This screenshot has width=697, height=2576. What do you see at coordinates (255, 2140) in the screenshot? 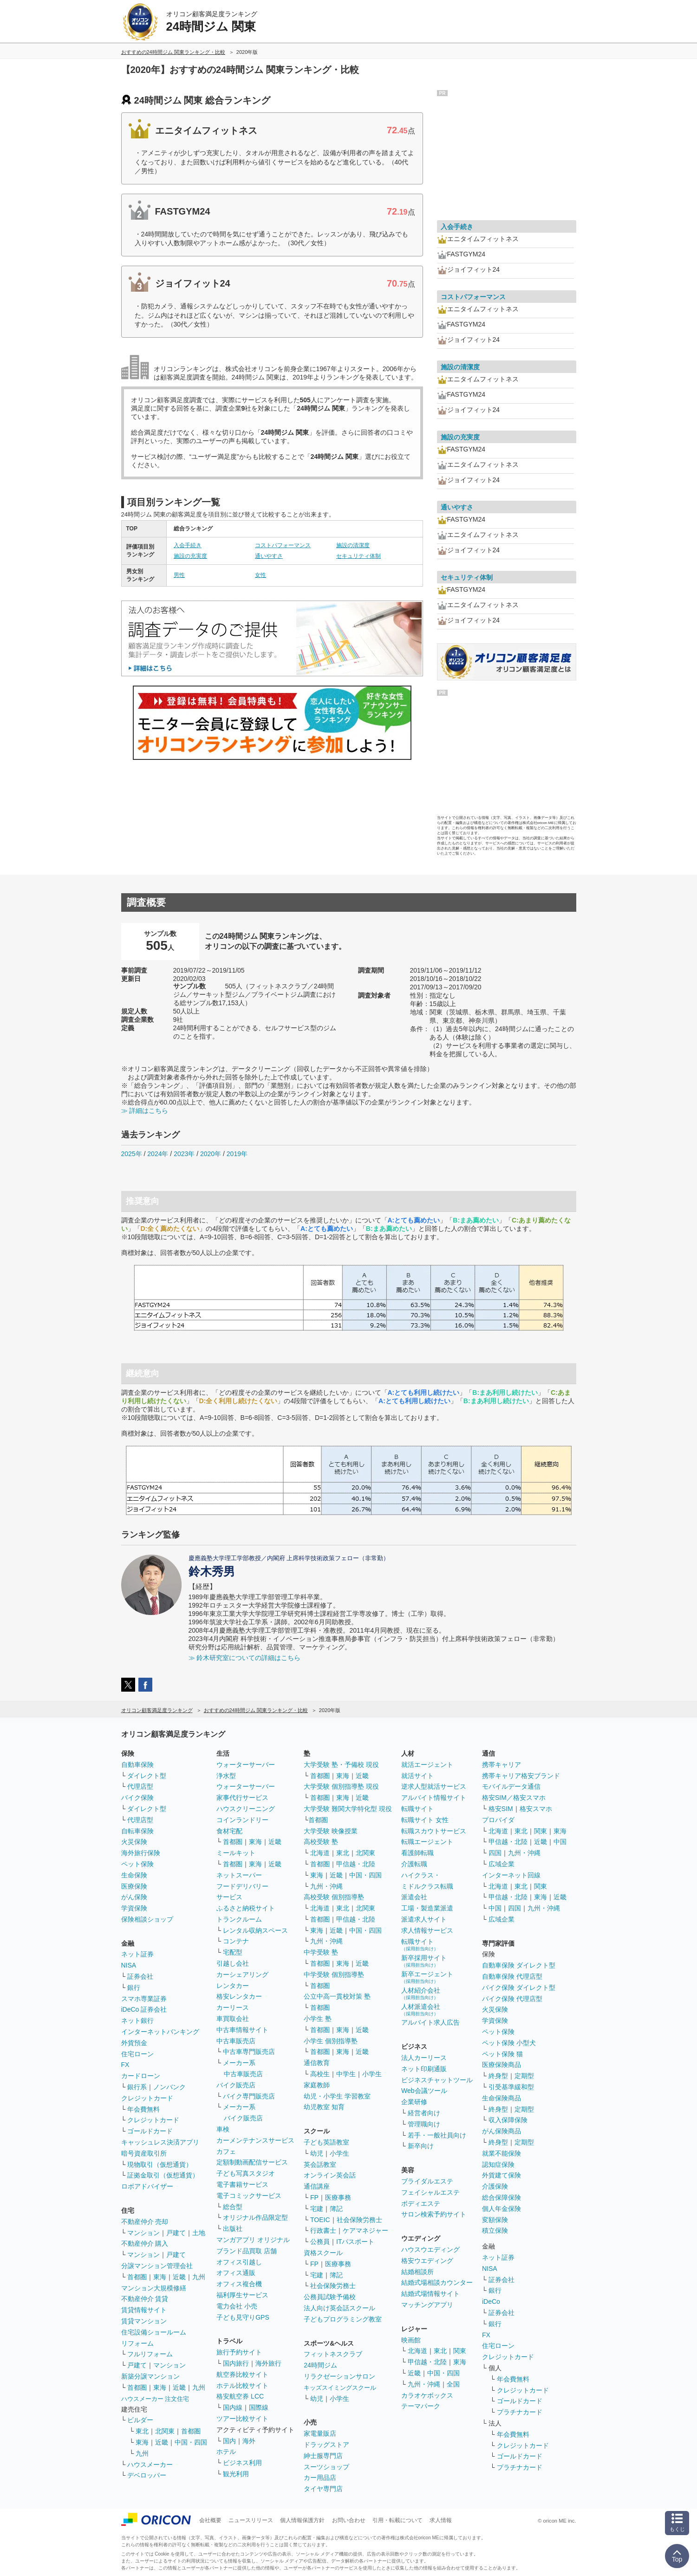
I see `カーメンテナンスサービス` at bounding box center [255, 2140].